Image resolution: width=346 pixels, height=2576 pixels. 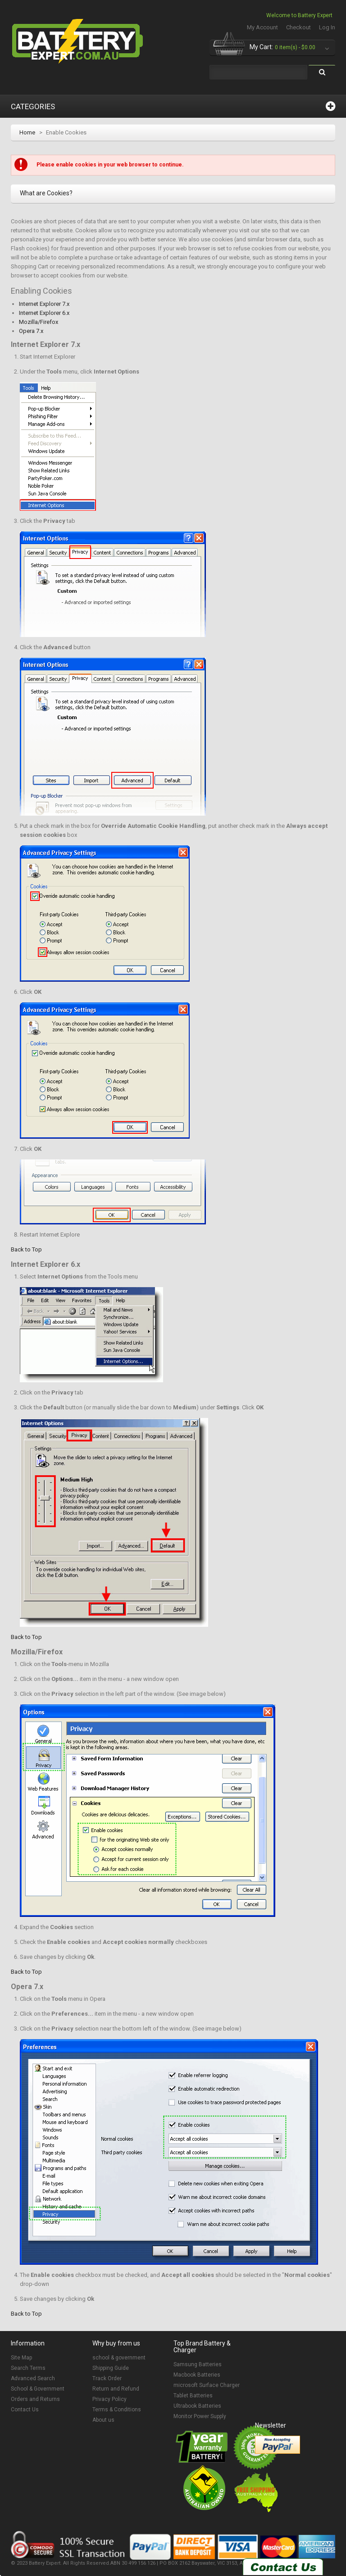 I want to click on Advanced Search, so click(x=33, y=2378).